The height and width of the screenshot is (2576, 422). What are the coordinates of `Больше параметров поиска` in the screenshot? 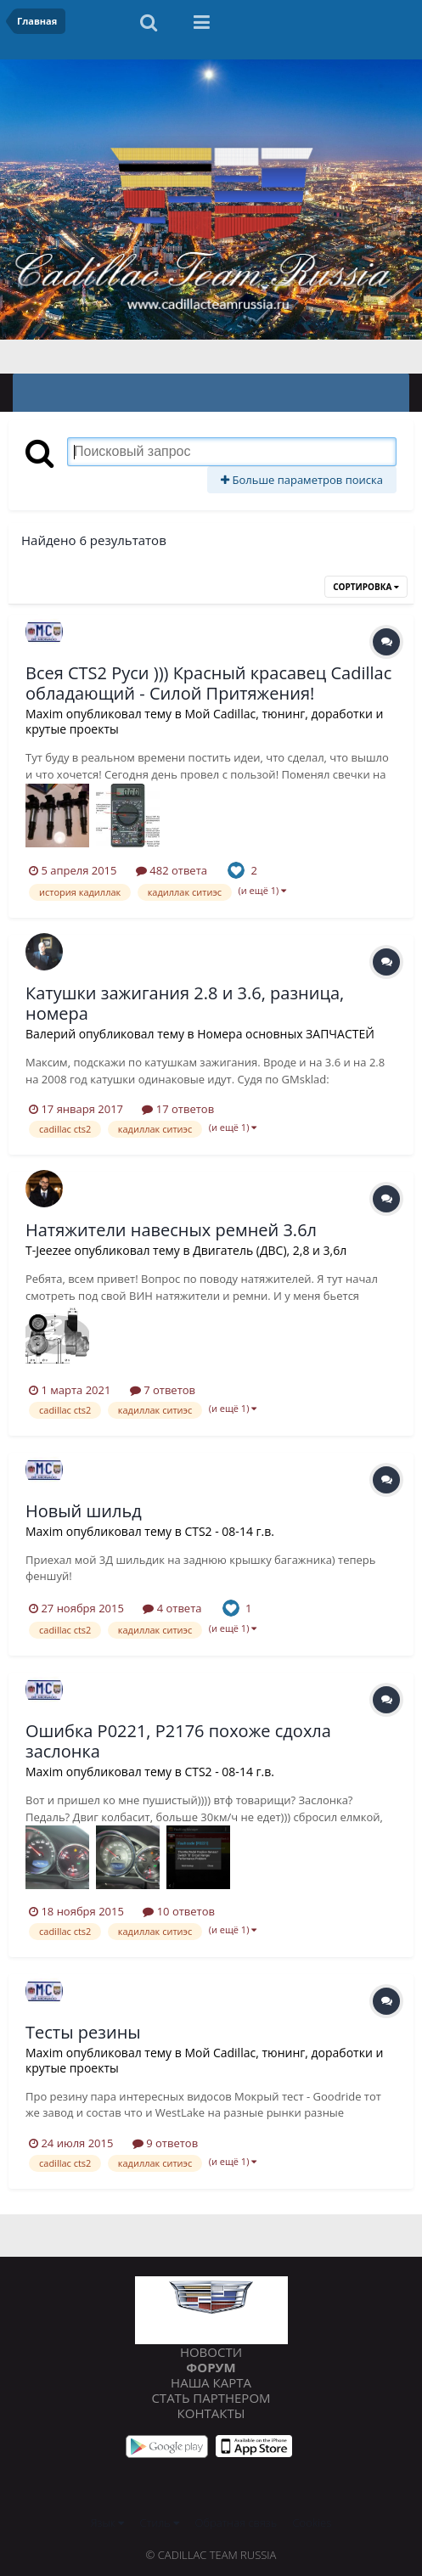 It's located at (302, 479).